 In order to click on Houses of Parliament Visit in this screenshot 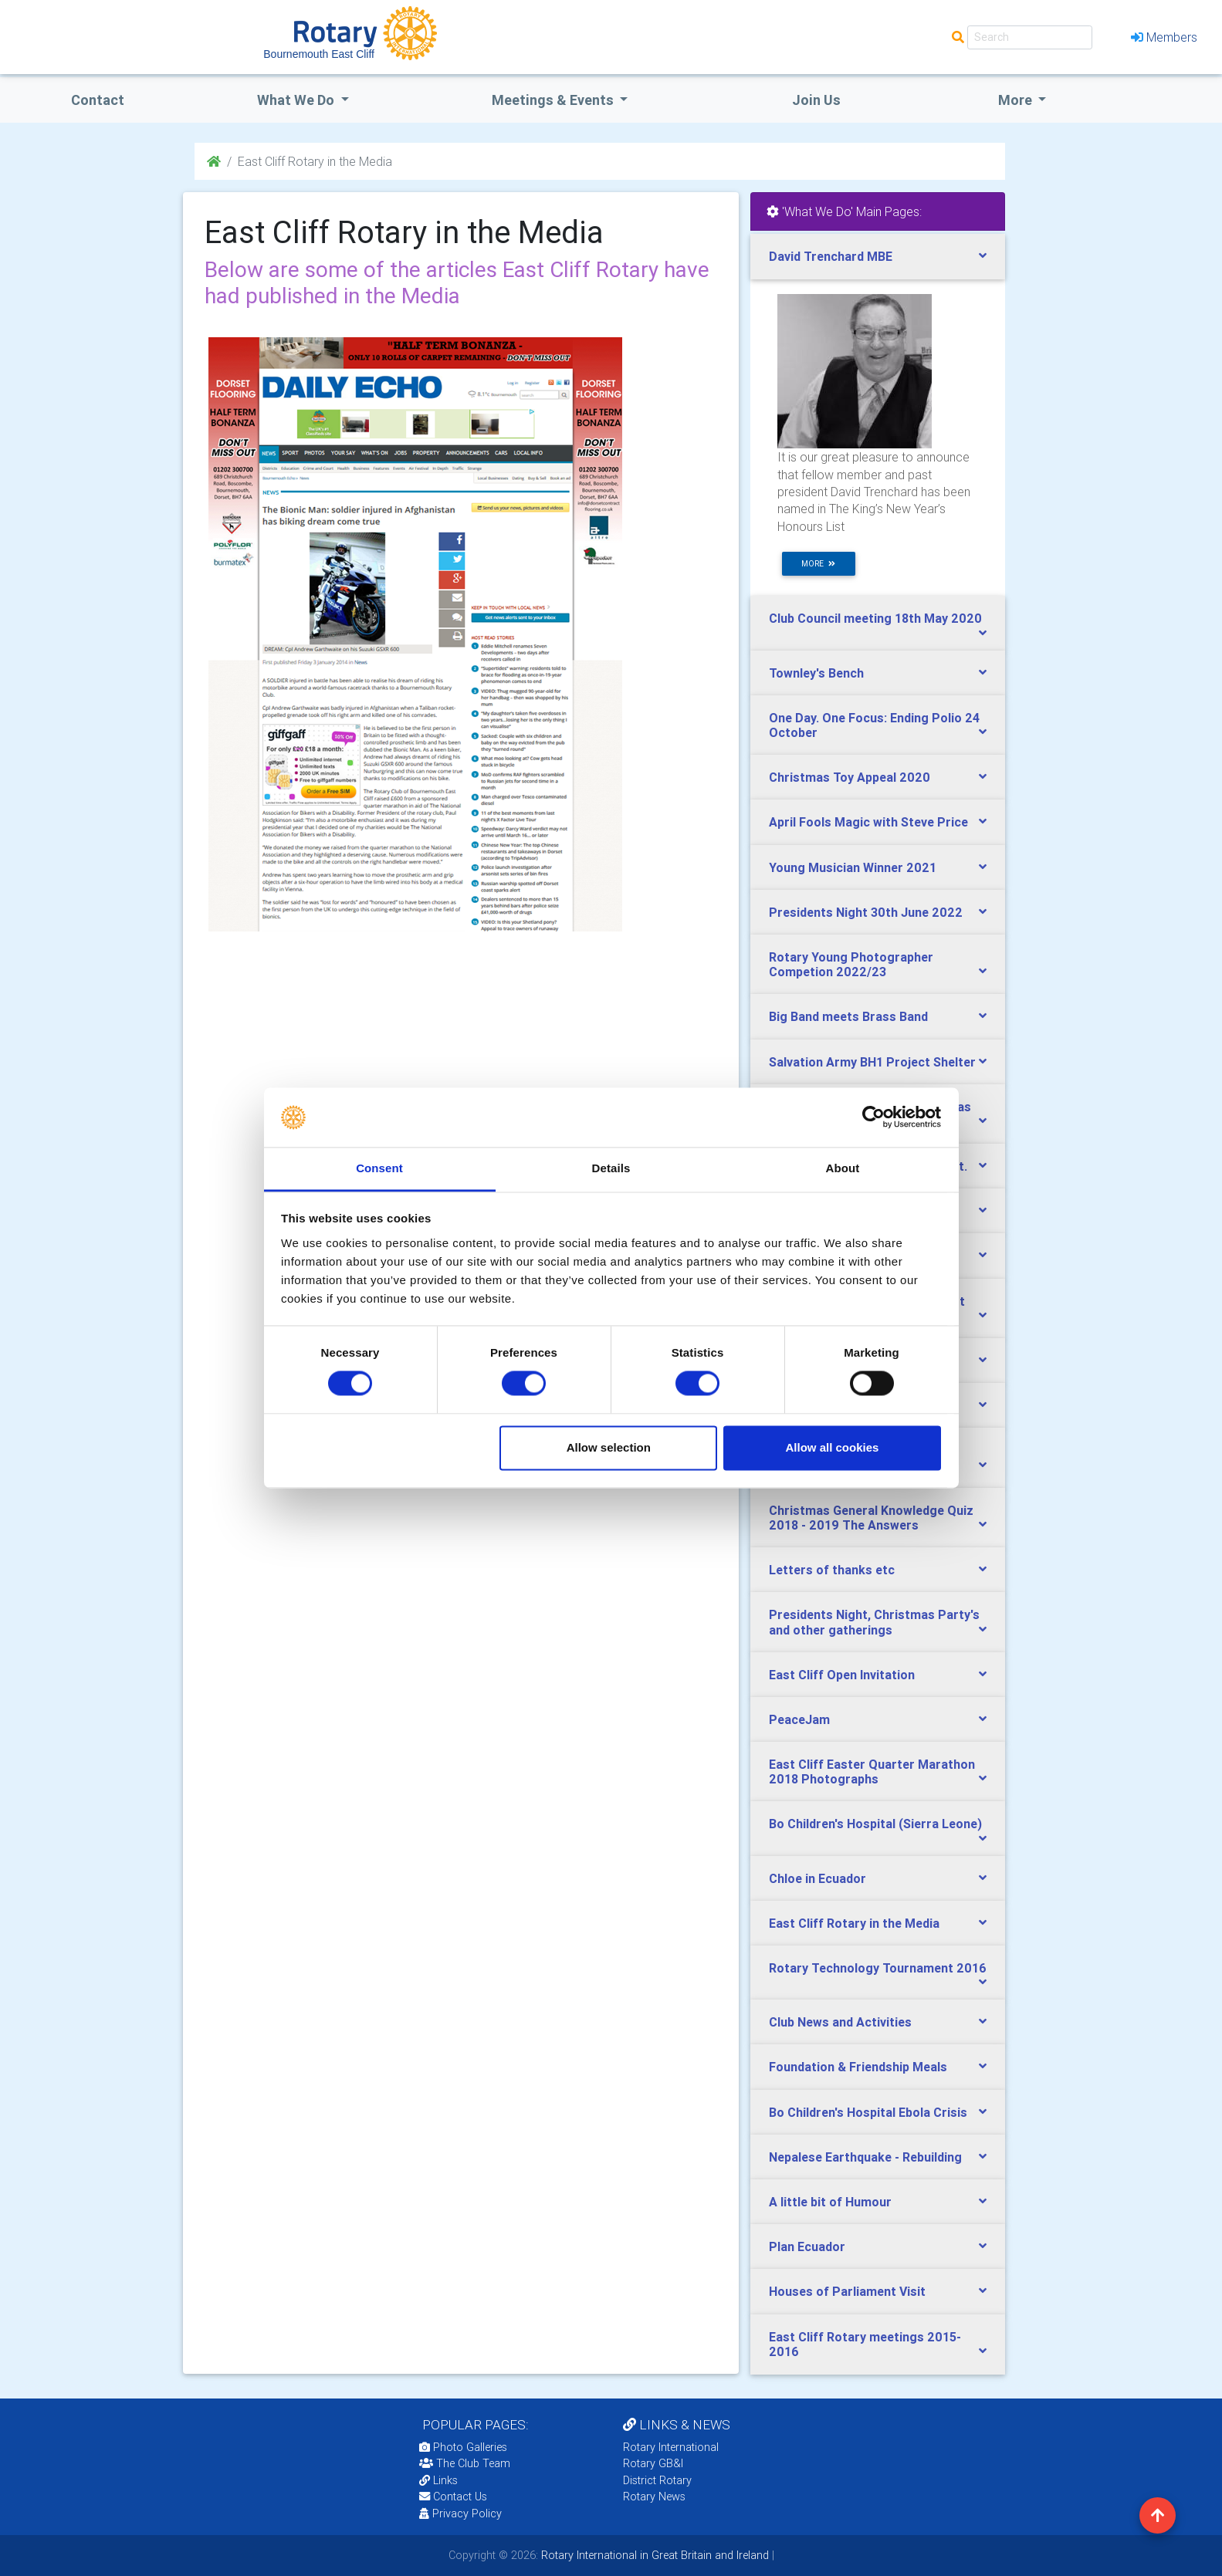, I will do `click(847, 2291)`.